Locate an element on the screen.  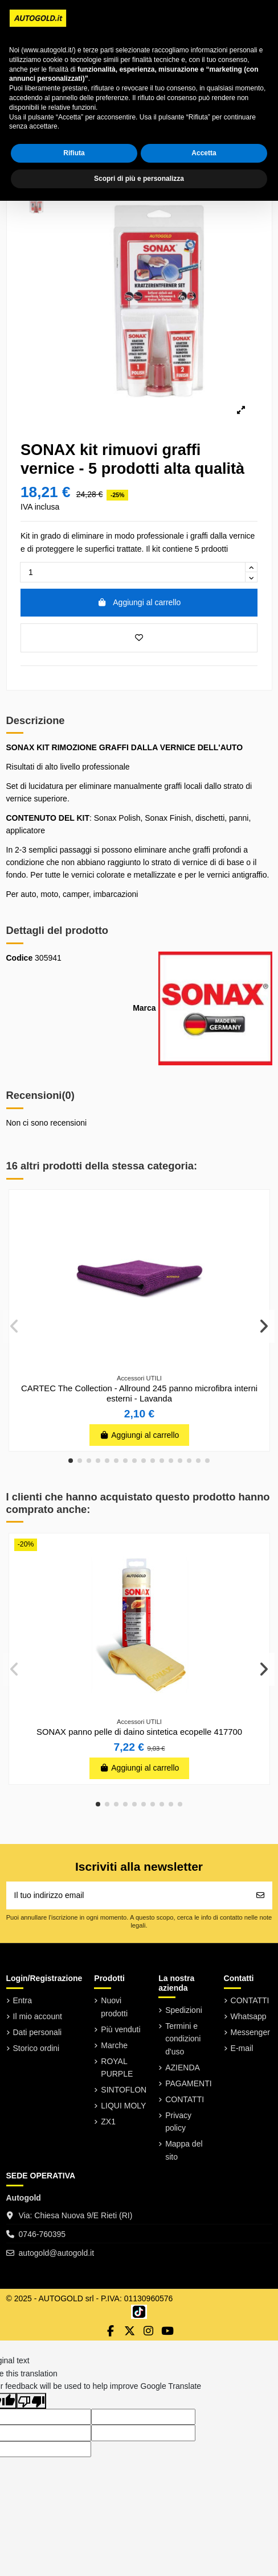
Spedizioni is located at coordinates (183, 2010).